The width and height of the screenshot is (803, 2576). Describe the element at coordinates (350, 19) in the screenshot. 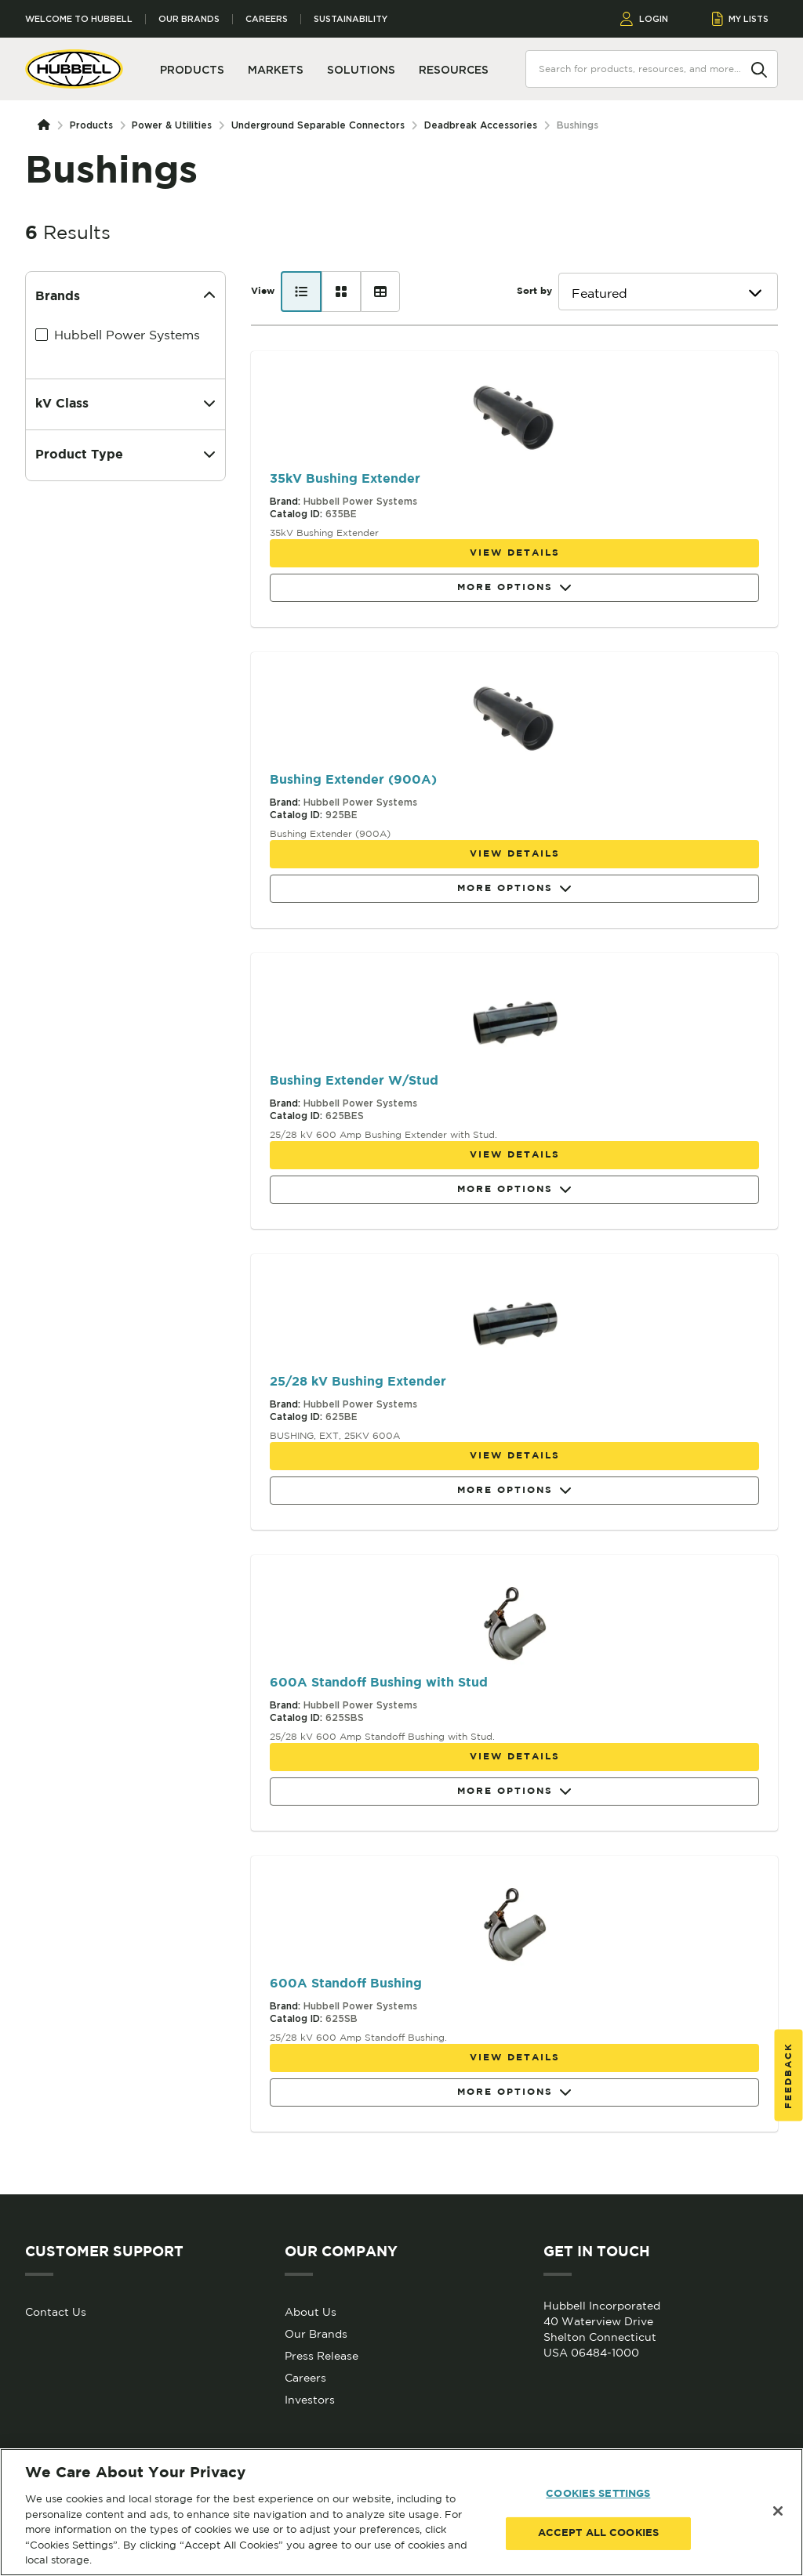

I see `Sustainability` at that location.